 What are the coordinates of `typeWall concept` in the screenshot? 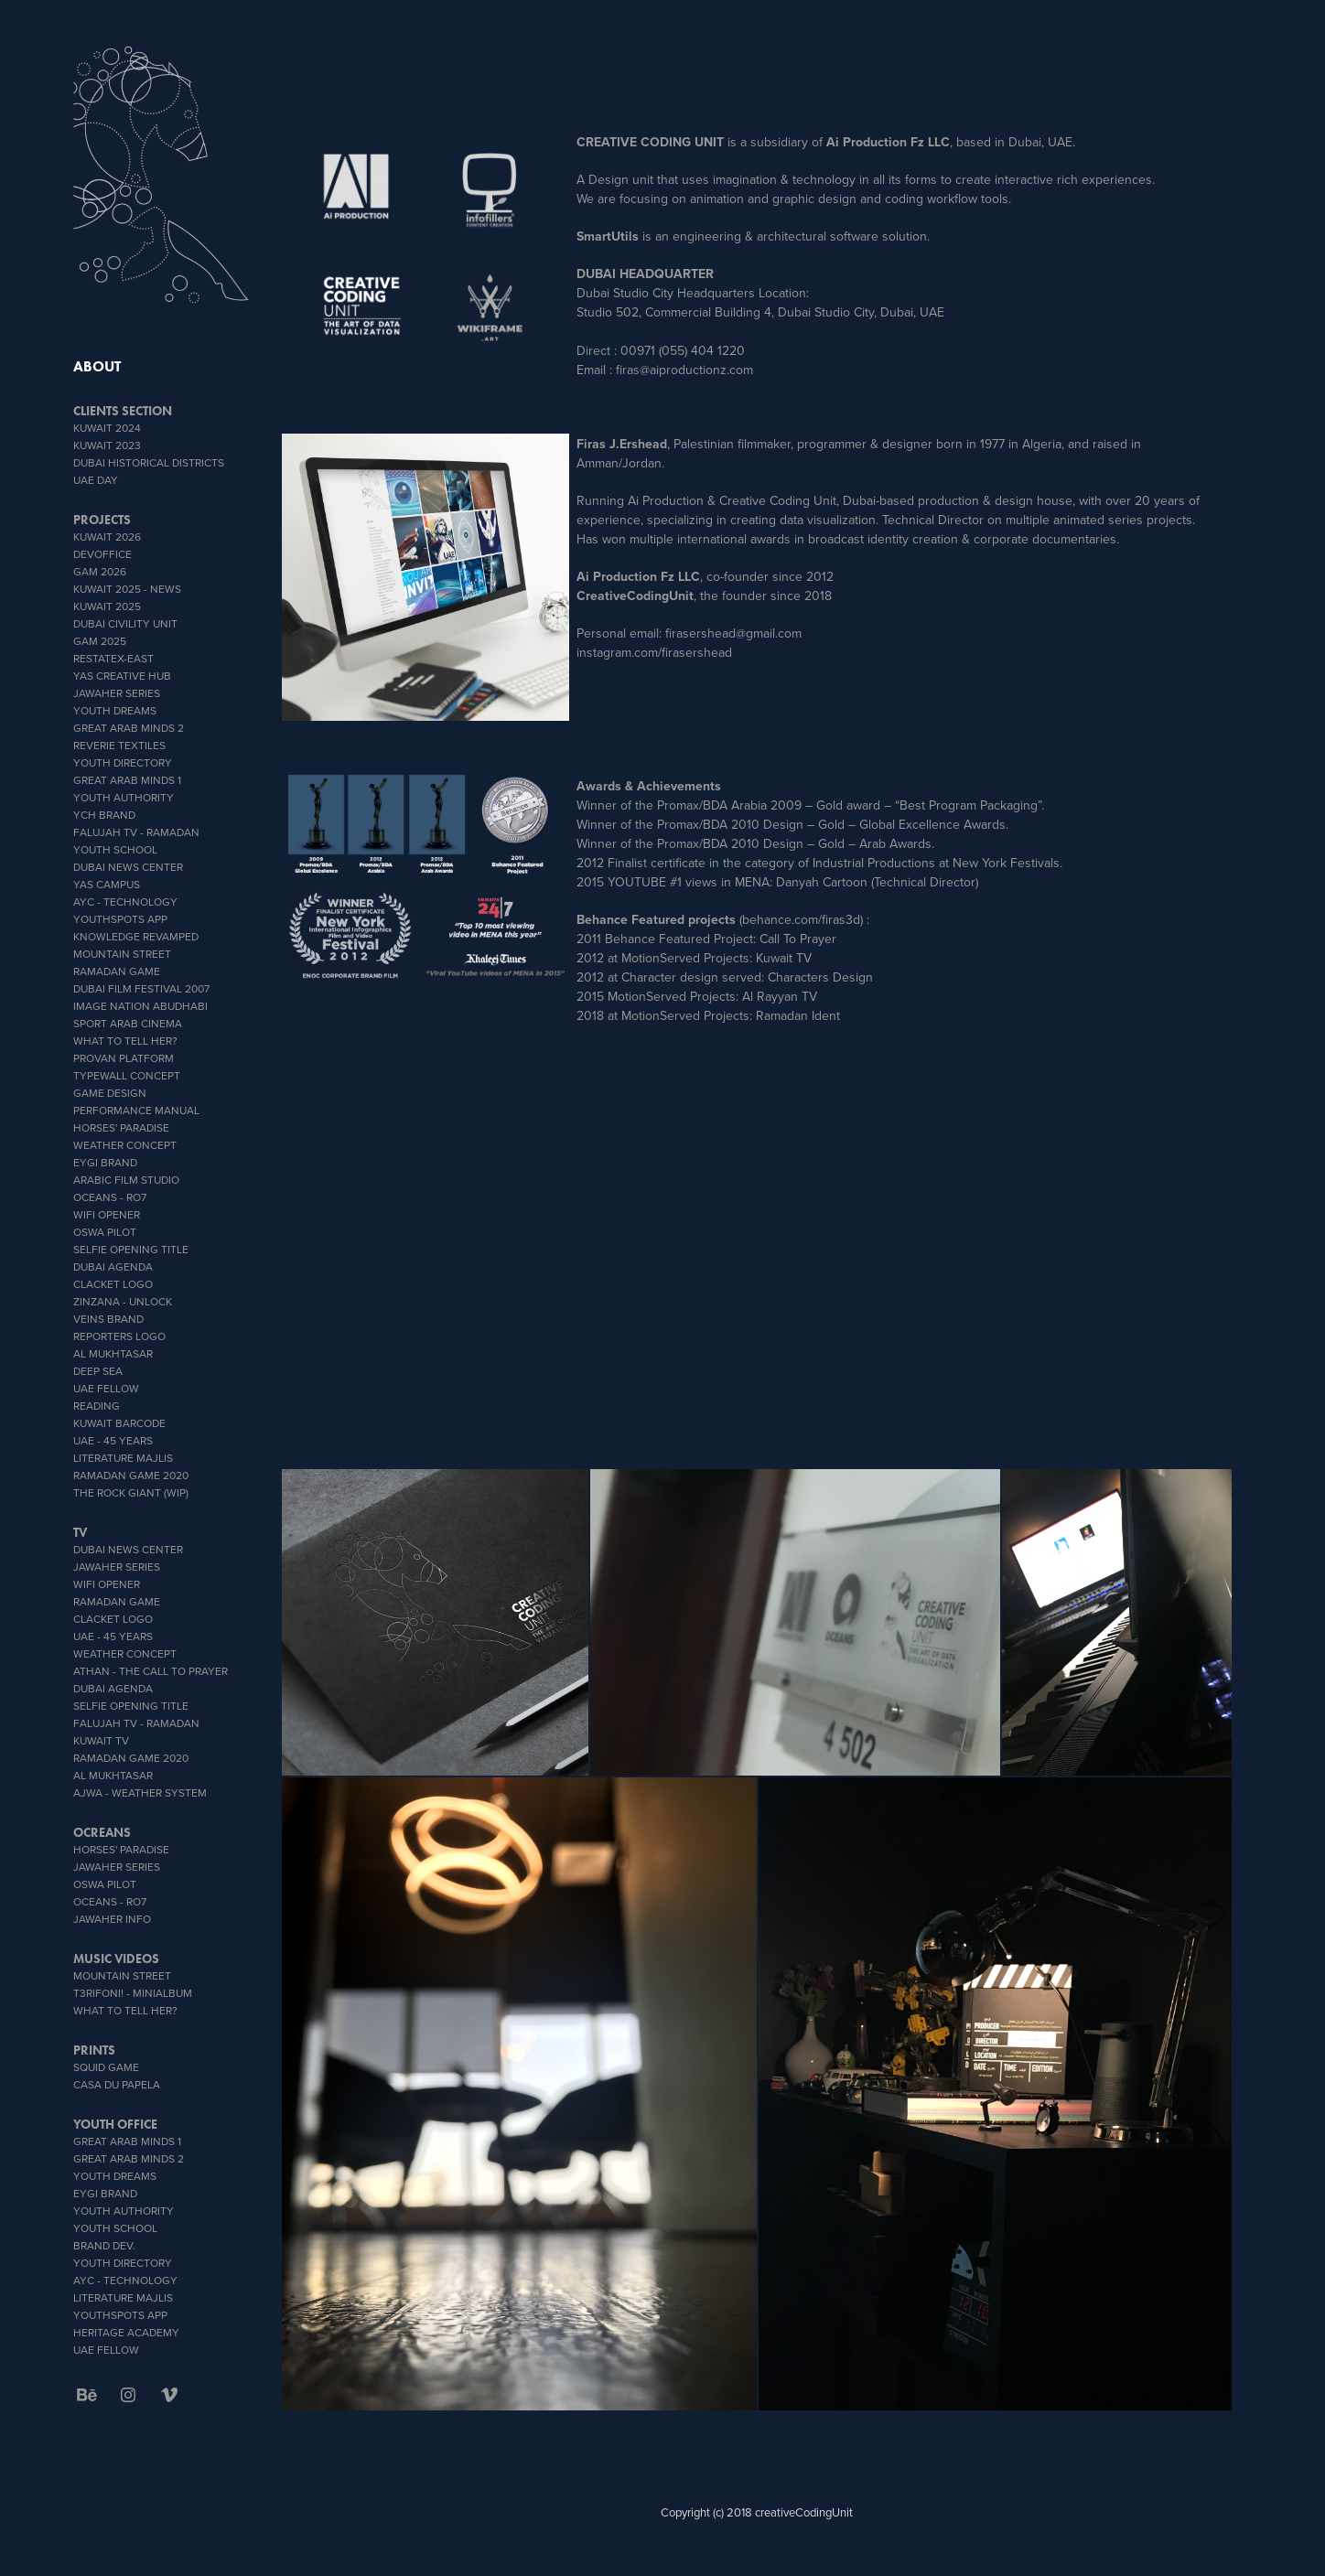 It's located at (126, 1075).